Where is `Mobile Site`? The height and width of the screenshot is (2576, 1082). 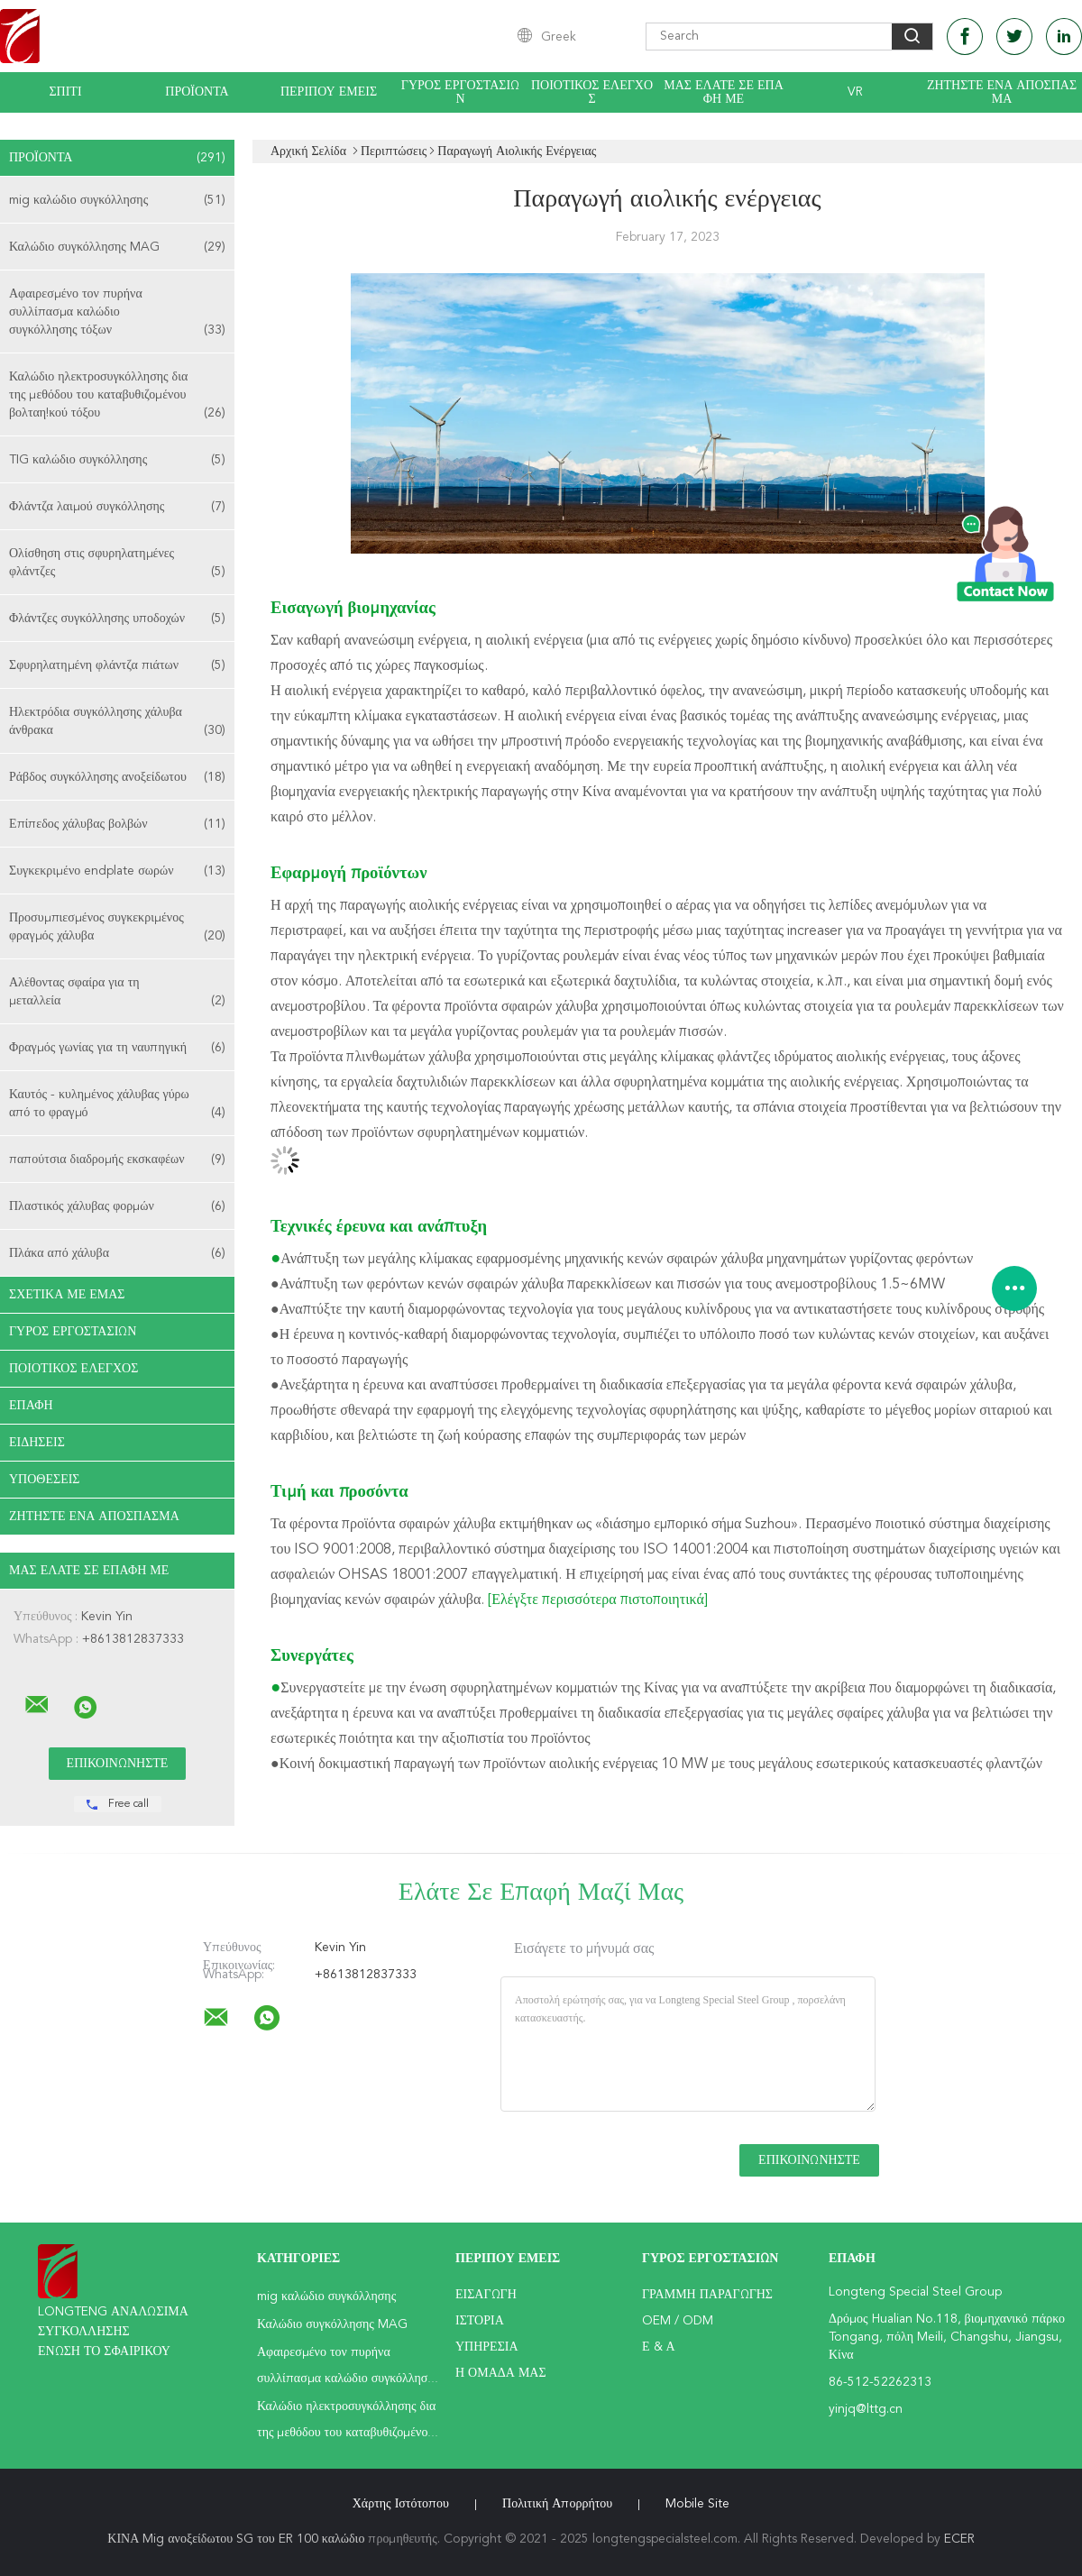
Mobile Site is located at coordinates (697, 2504).